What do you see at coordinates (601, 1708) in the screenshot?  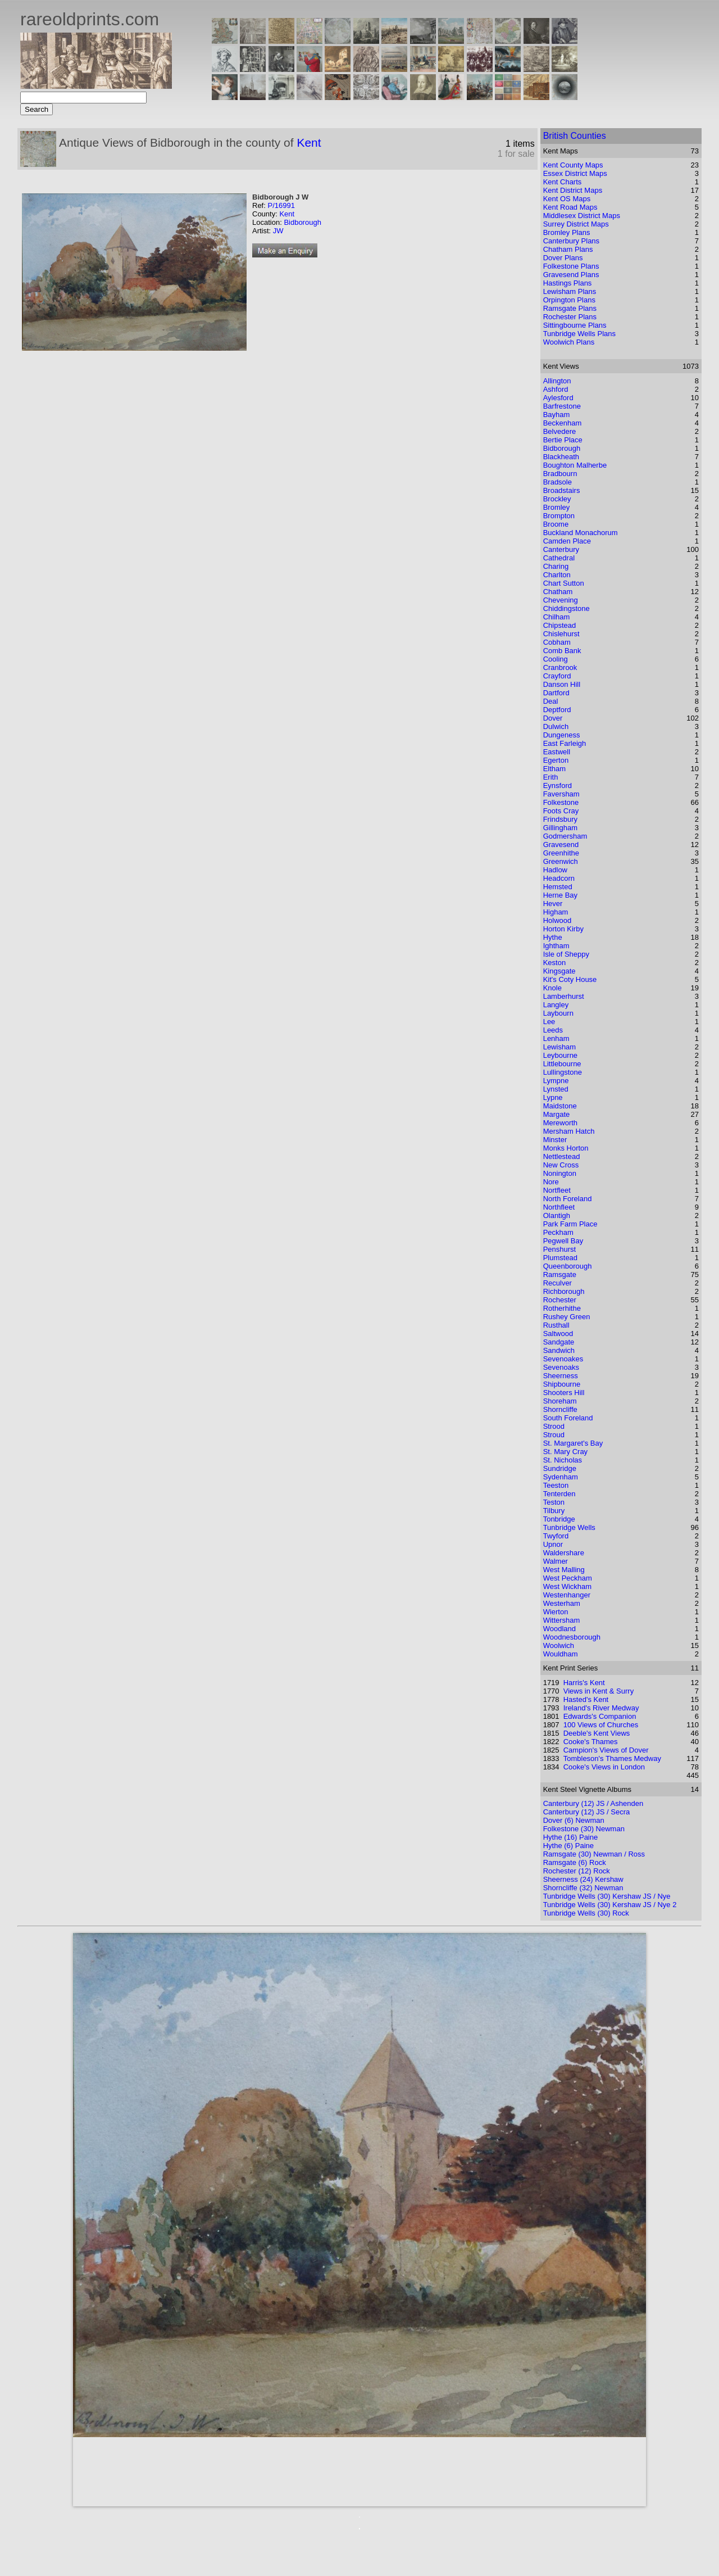 I see `Ireland's River Medway` at bounding box center [601, 1708].